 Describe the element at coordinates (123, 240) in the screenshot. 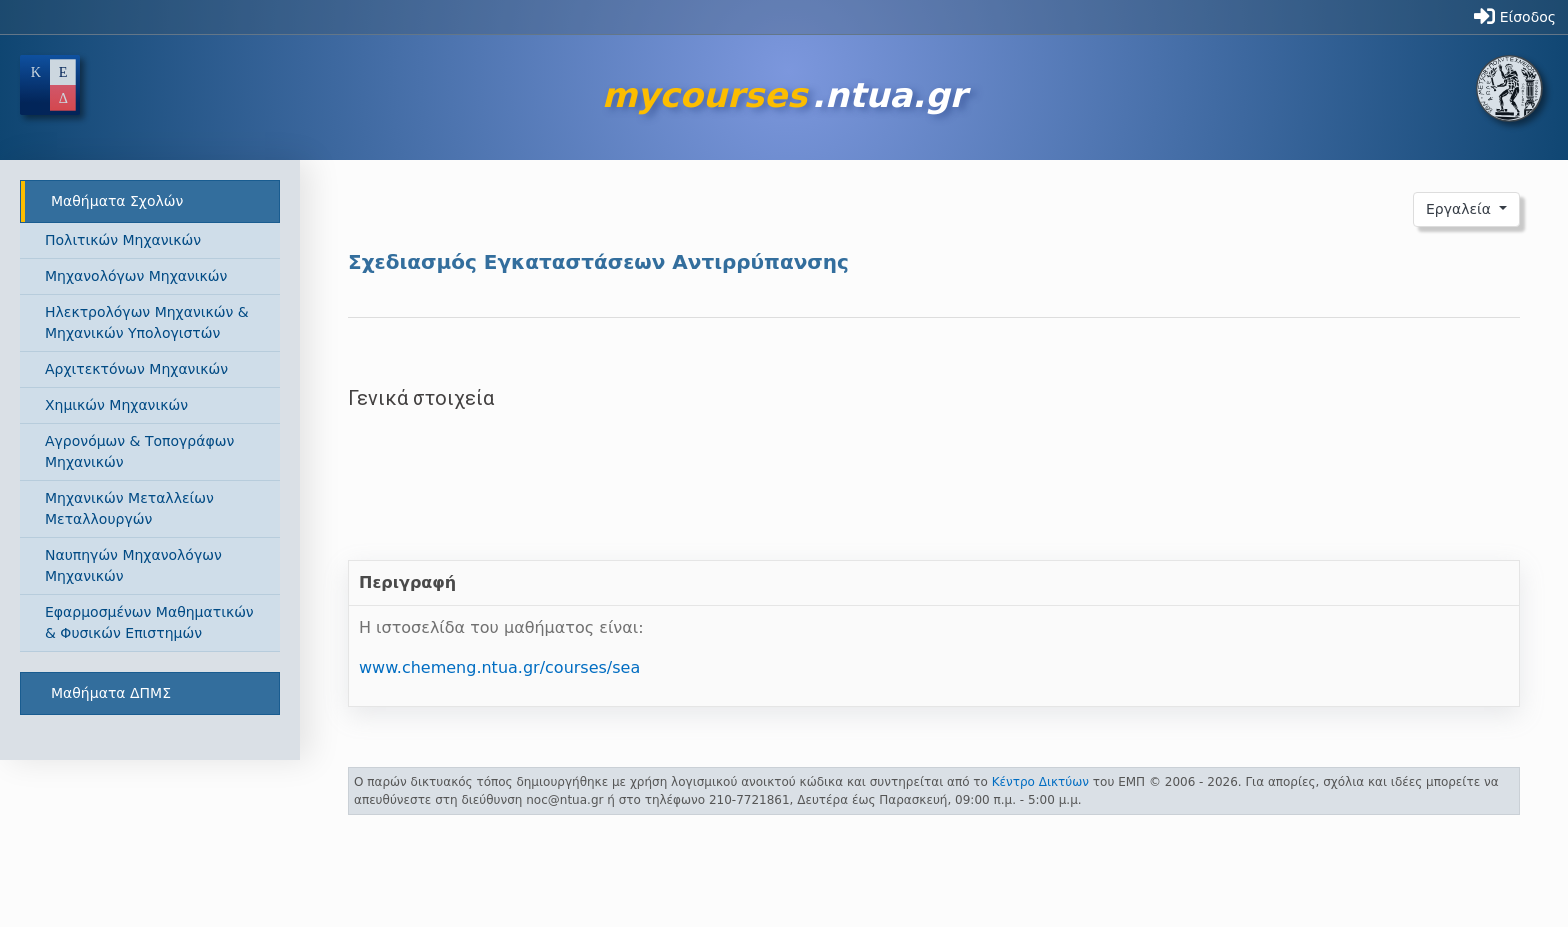

I see `Πολιτικών Μηχανικών` at that location.